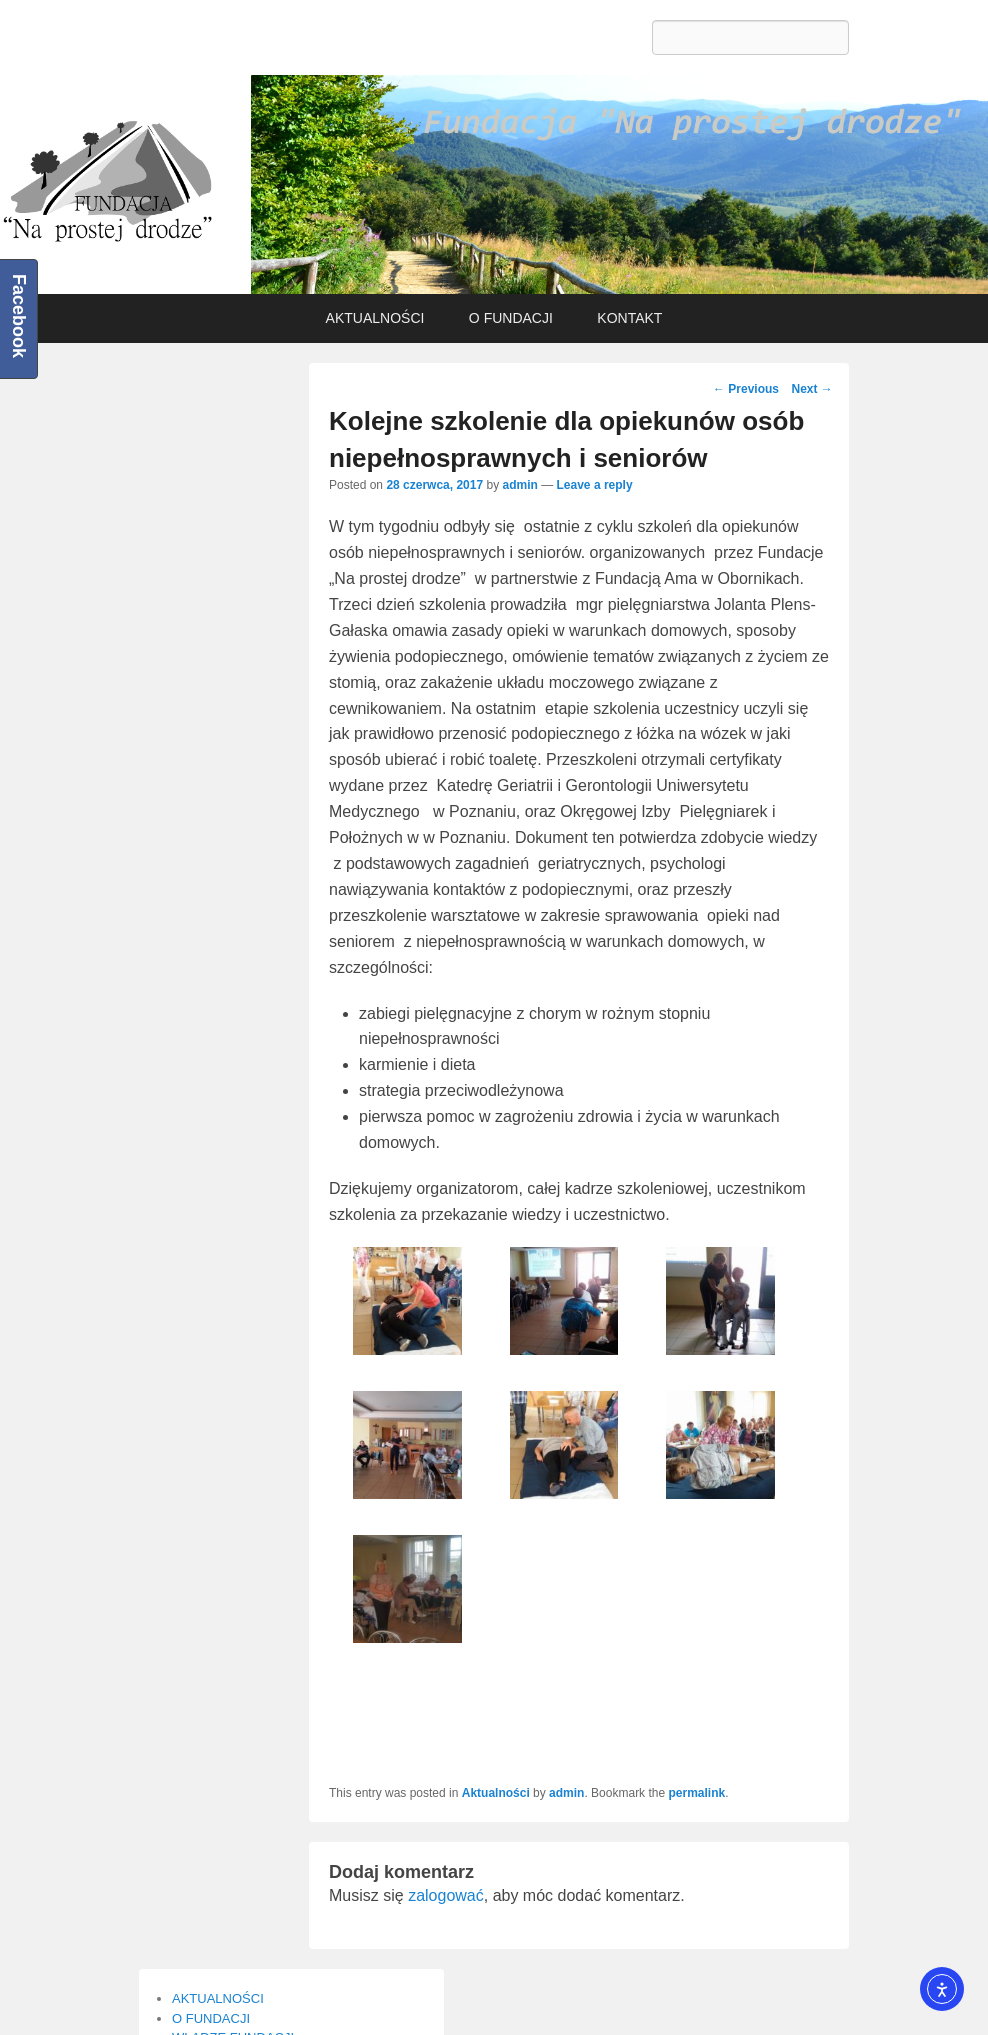  What do you see at coordinates (811, 389) in the screenshot?
I see `Next` at bounding box center [811, 389].